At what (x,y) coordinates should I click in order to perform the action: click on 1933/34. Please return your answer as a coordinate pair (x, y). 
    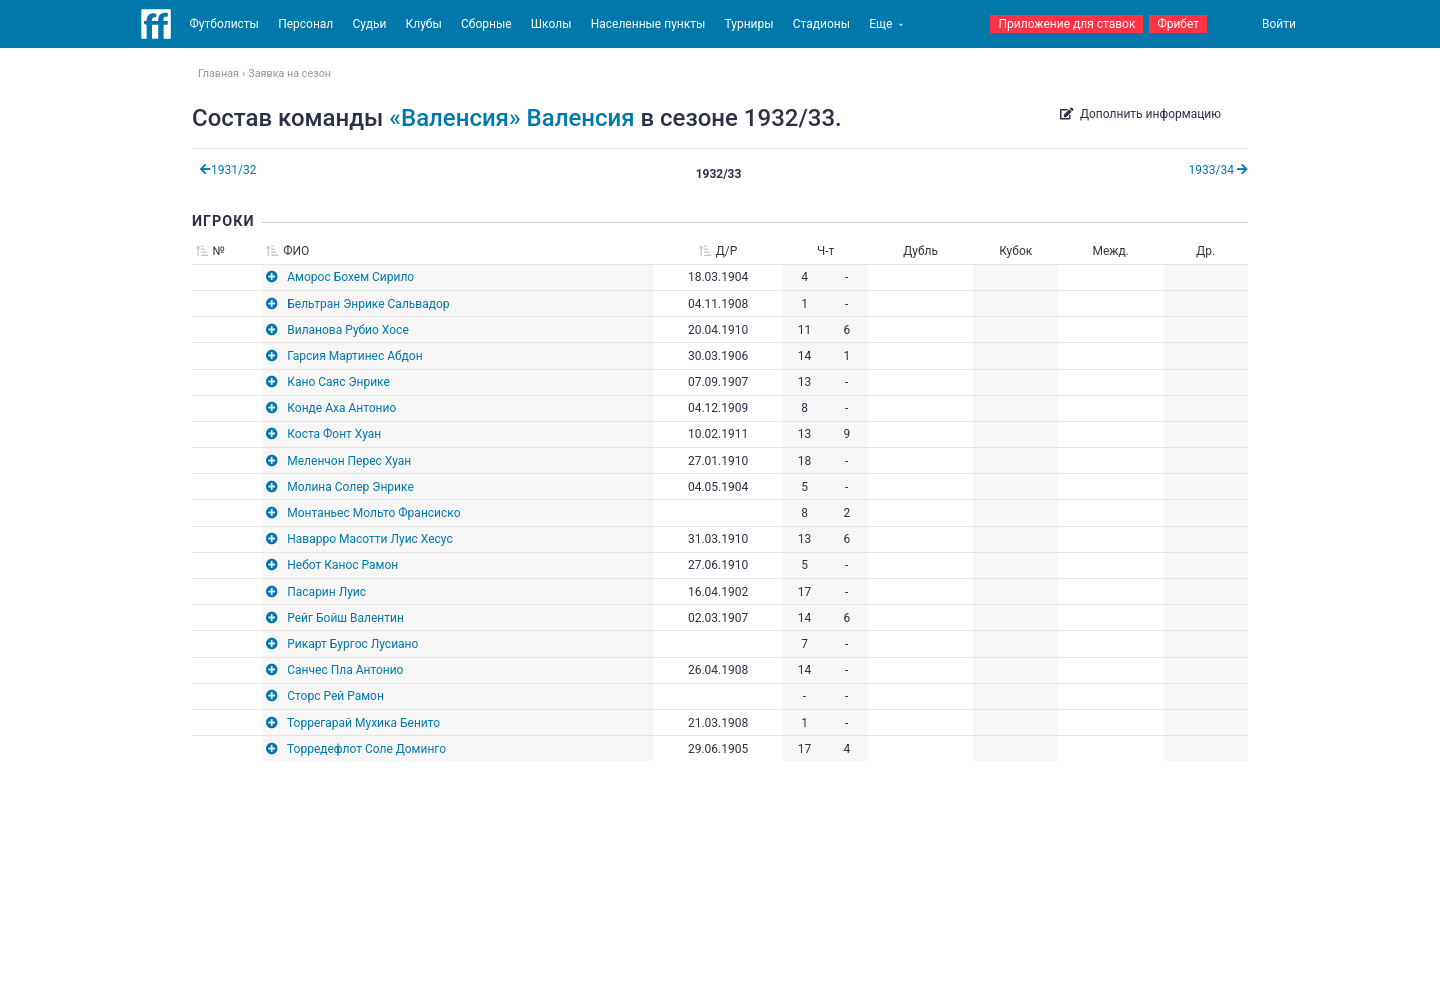
    Looking at the image, I should click on (1218, 170).